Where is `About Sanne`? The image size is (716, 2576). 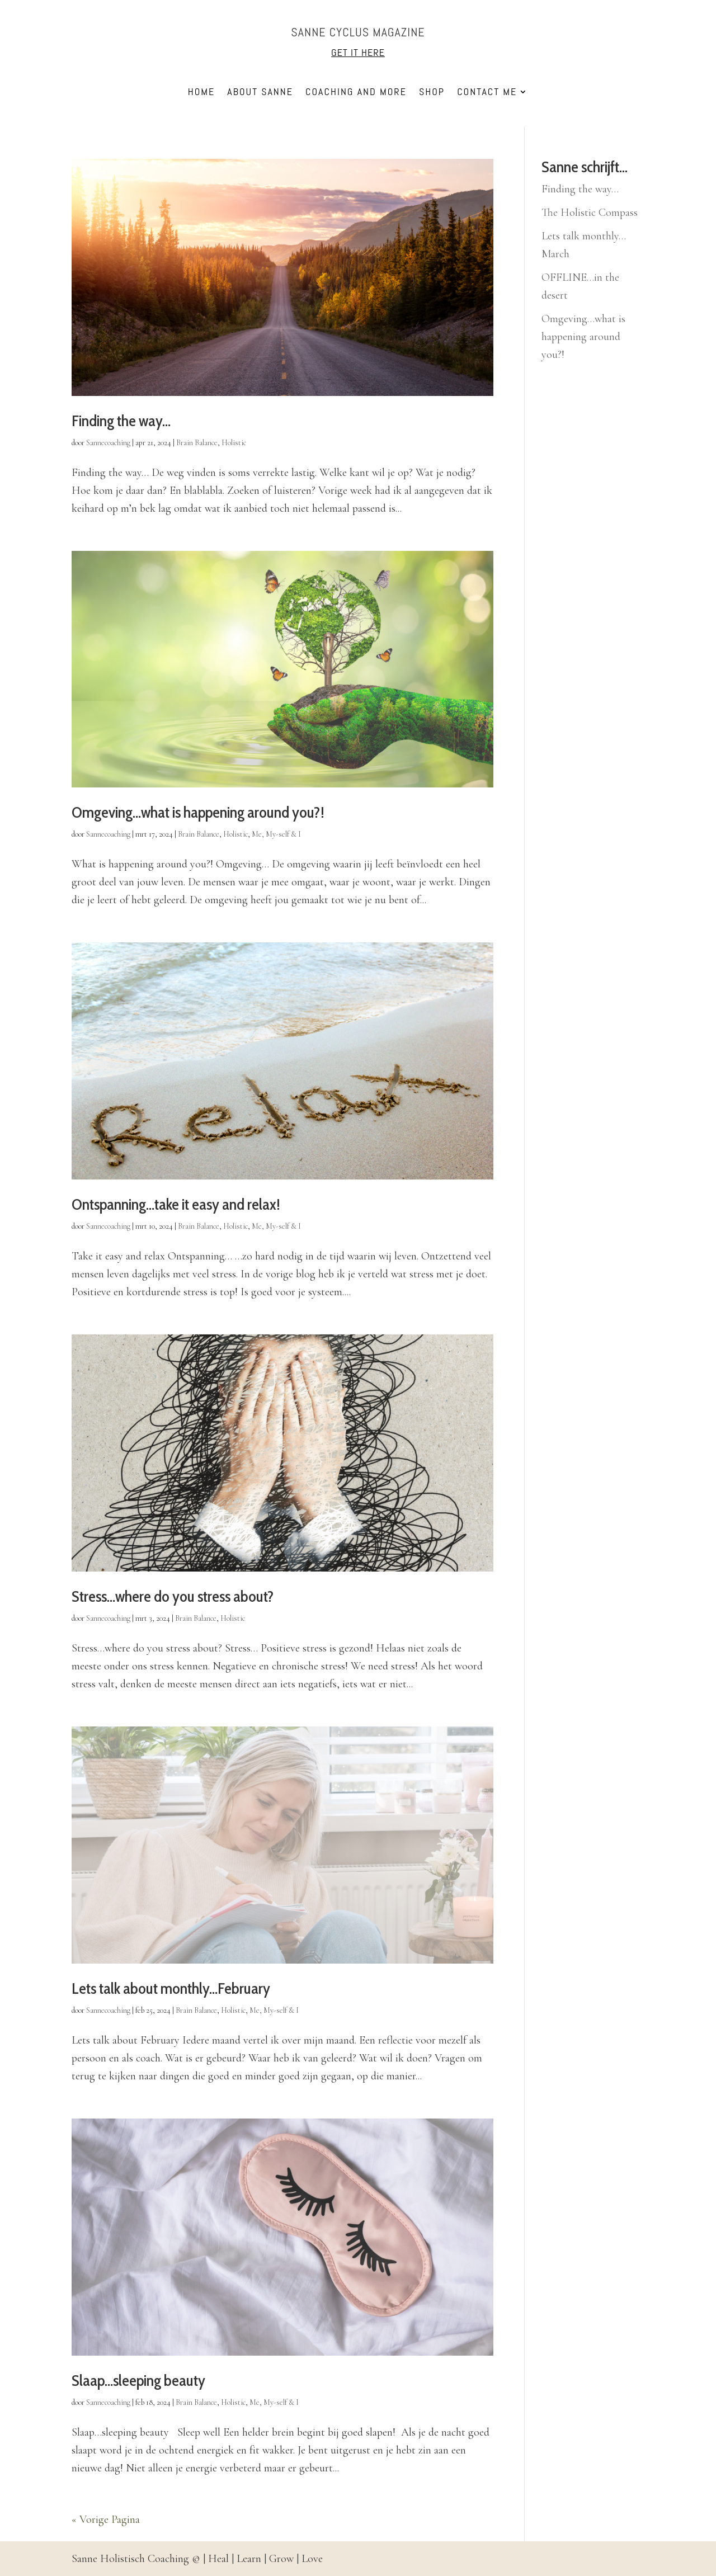 About Sanne is located at coordinates (260, 93).